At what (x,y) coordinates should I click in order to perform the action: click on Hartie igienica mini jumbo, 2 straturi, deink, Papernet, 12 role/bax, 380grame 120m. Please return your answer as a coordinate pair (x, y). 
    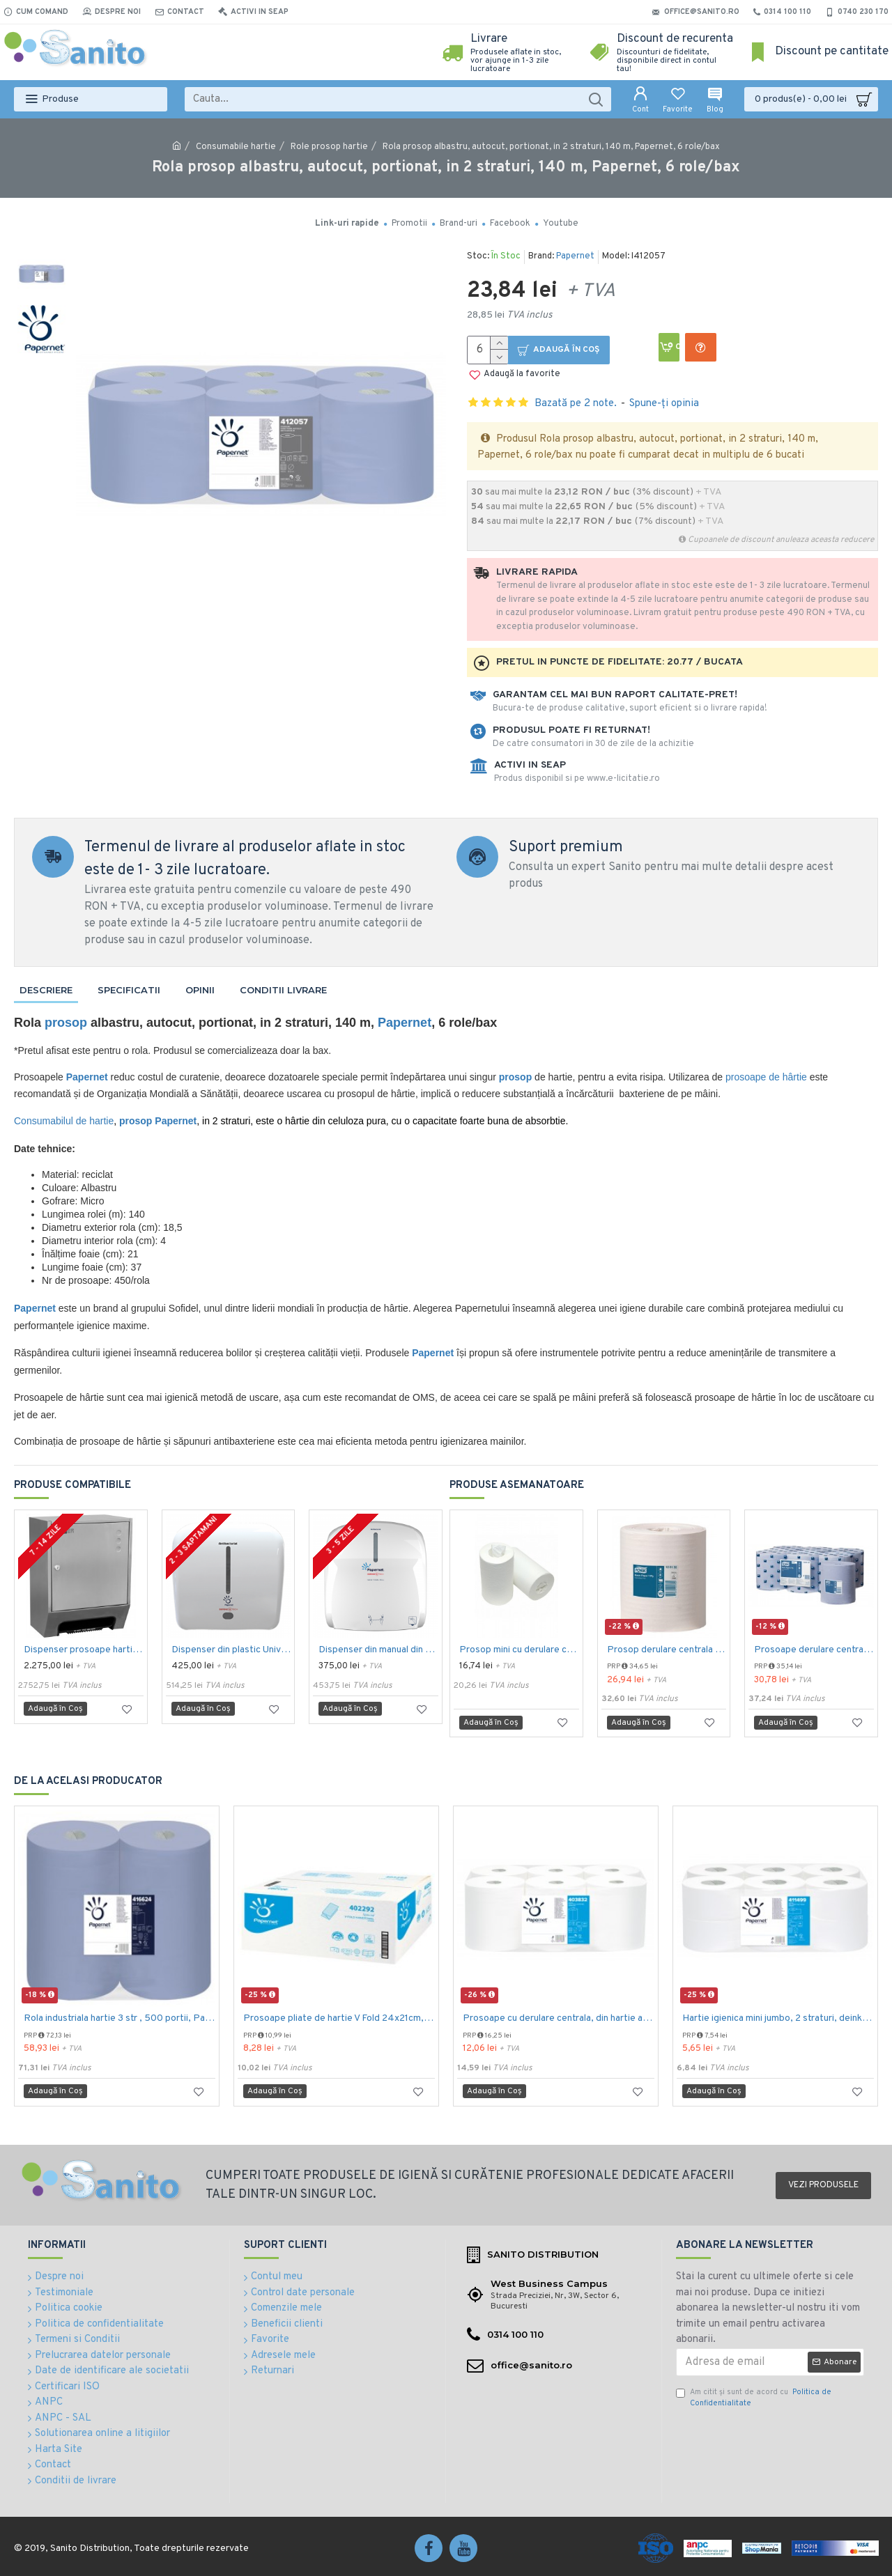
    Looking at the image, I should click on (778, 2018).